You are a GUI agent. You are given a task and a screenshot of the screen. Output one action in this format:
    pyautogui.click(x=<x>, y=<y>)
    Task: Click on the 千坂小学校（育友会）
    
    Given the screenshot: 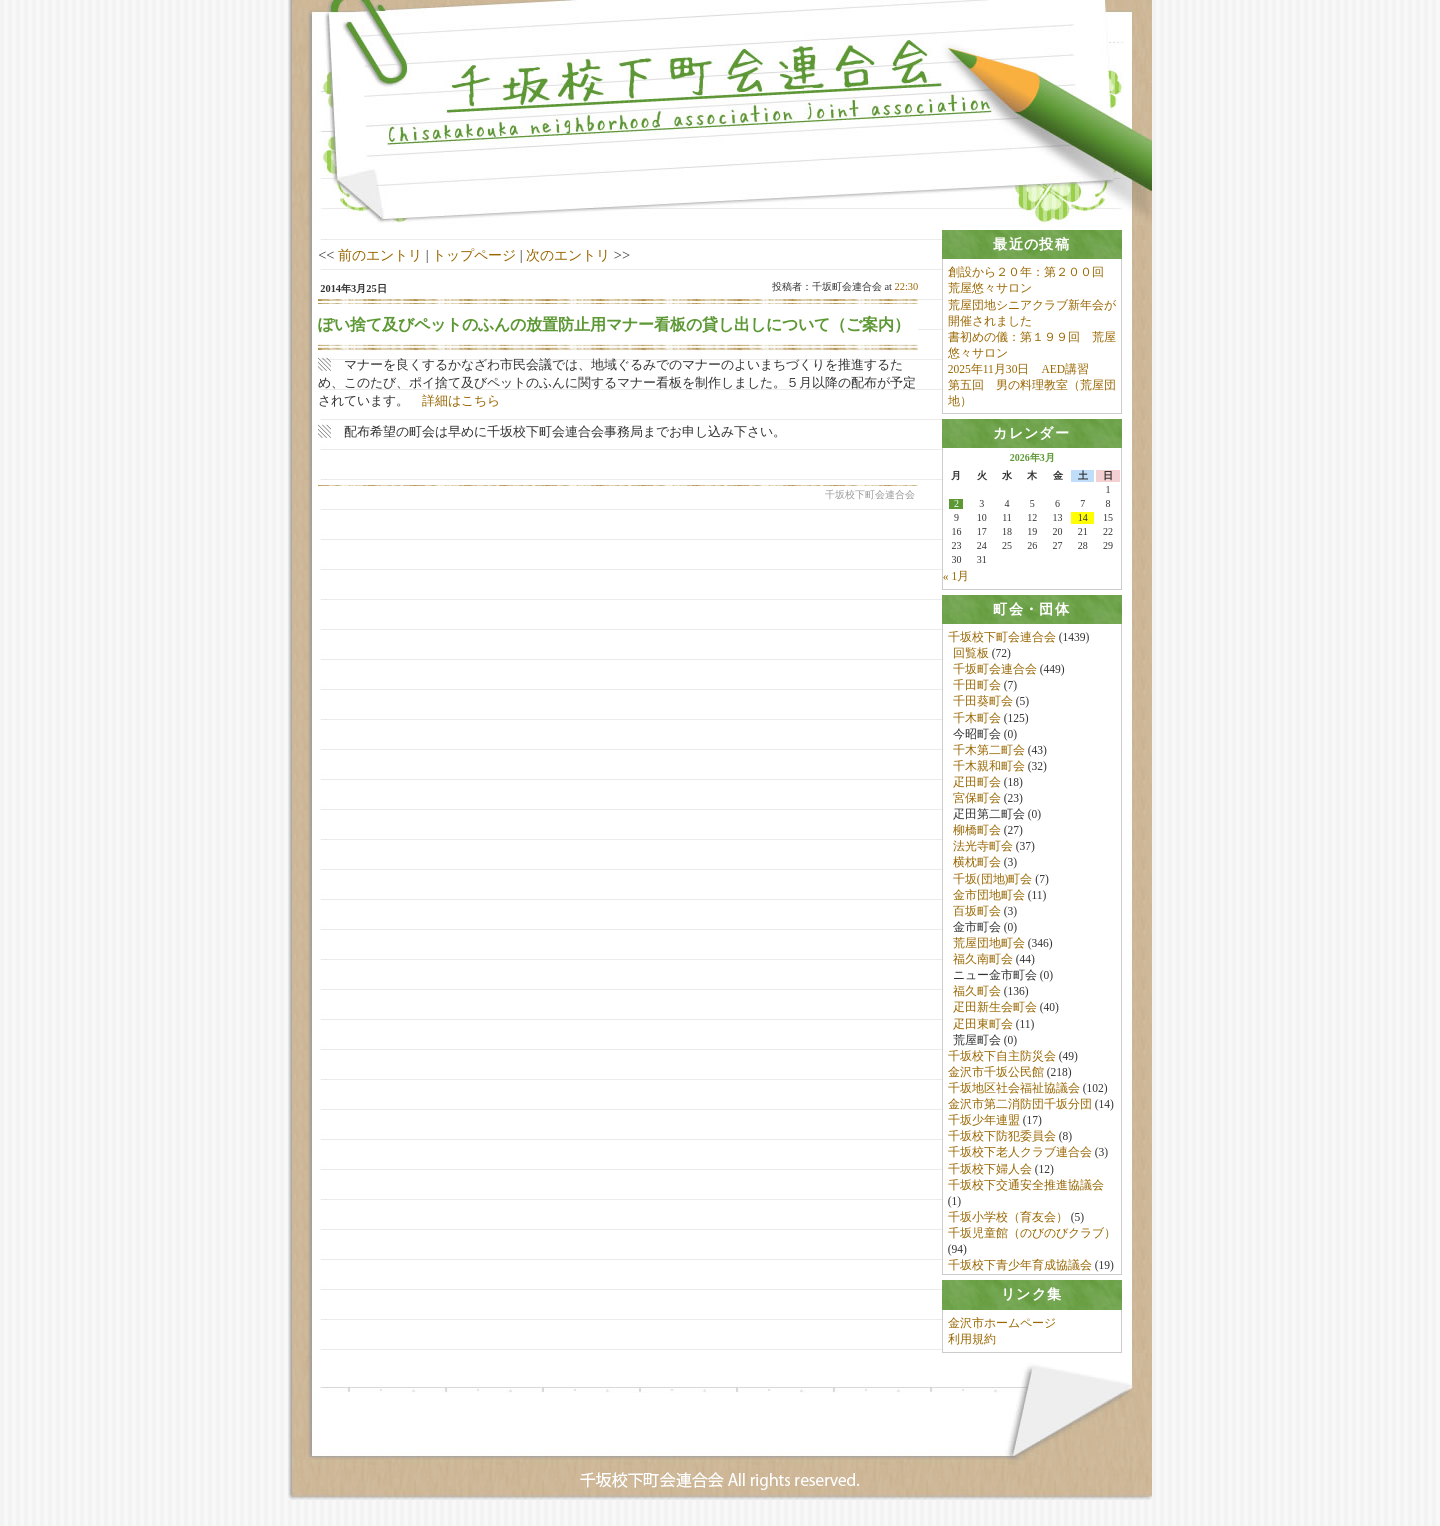 What is the action you would take?
    pyautogui.click(x=1008, y=1219)
    